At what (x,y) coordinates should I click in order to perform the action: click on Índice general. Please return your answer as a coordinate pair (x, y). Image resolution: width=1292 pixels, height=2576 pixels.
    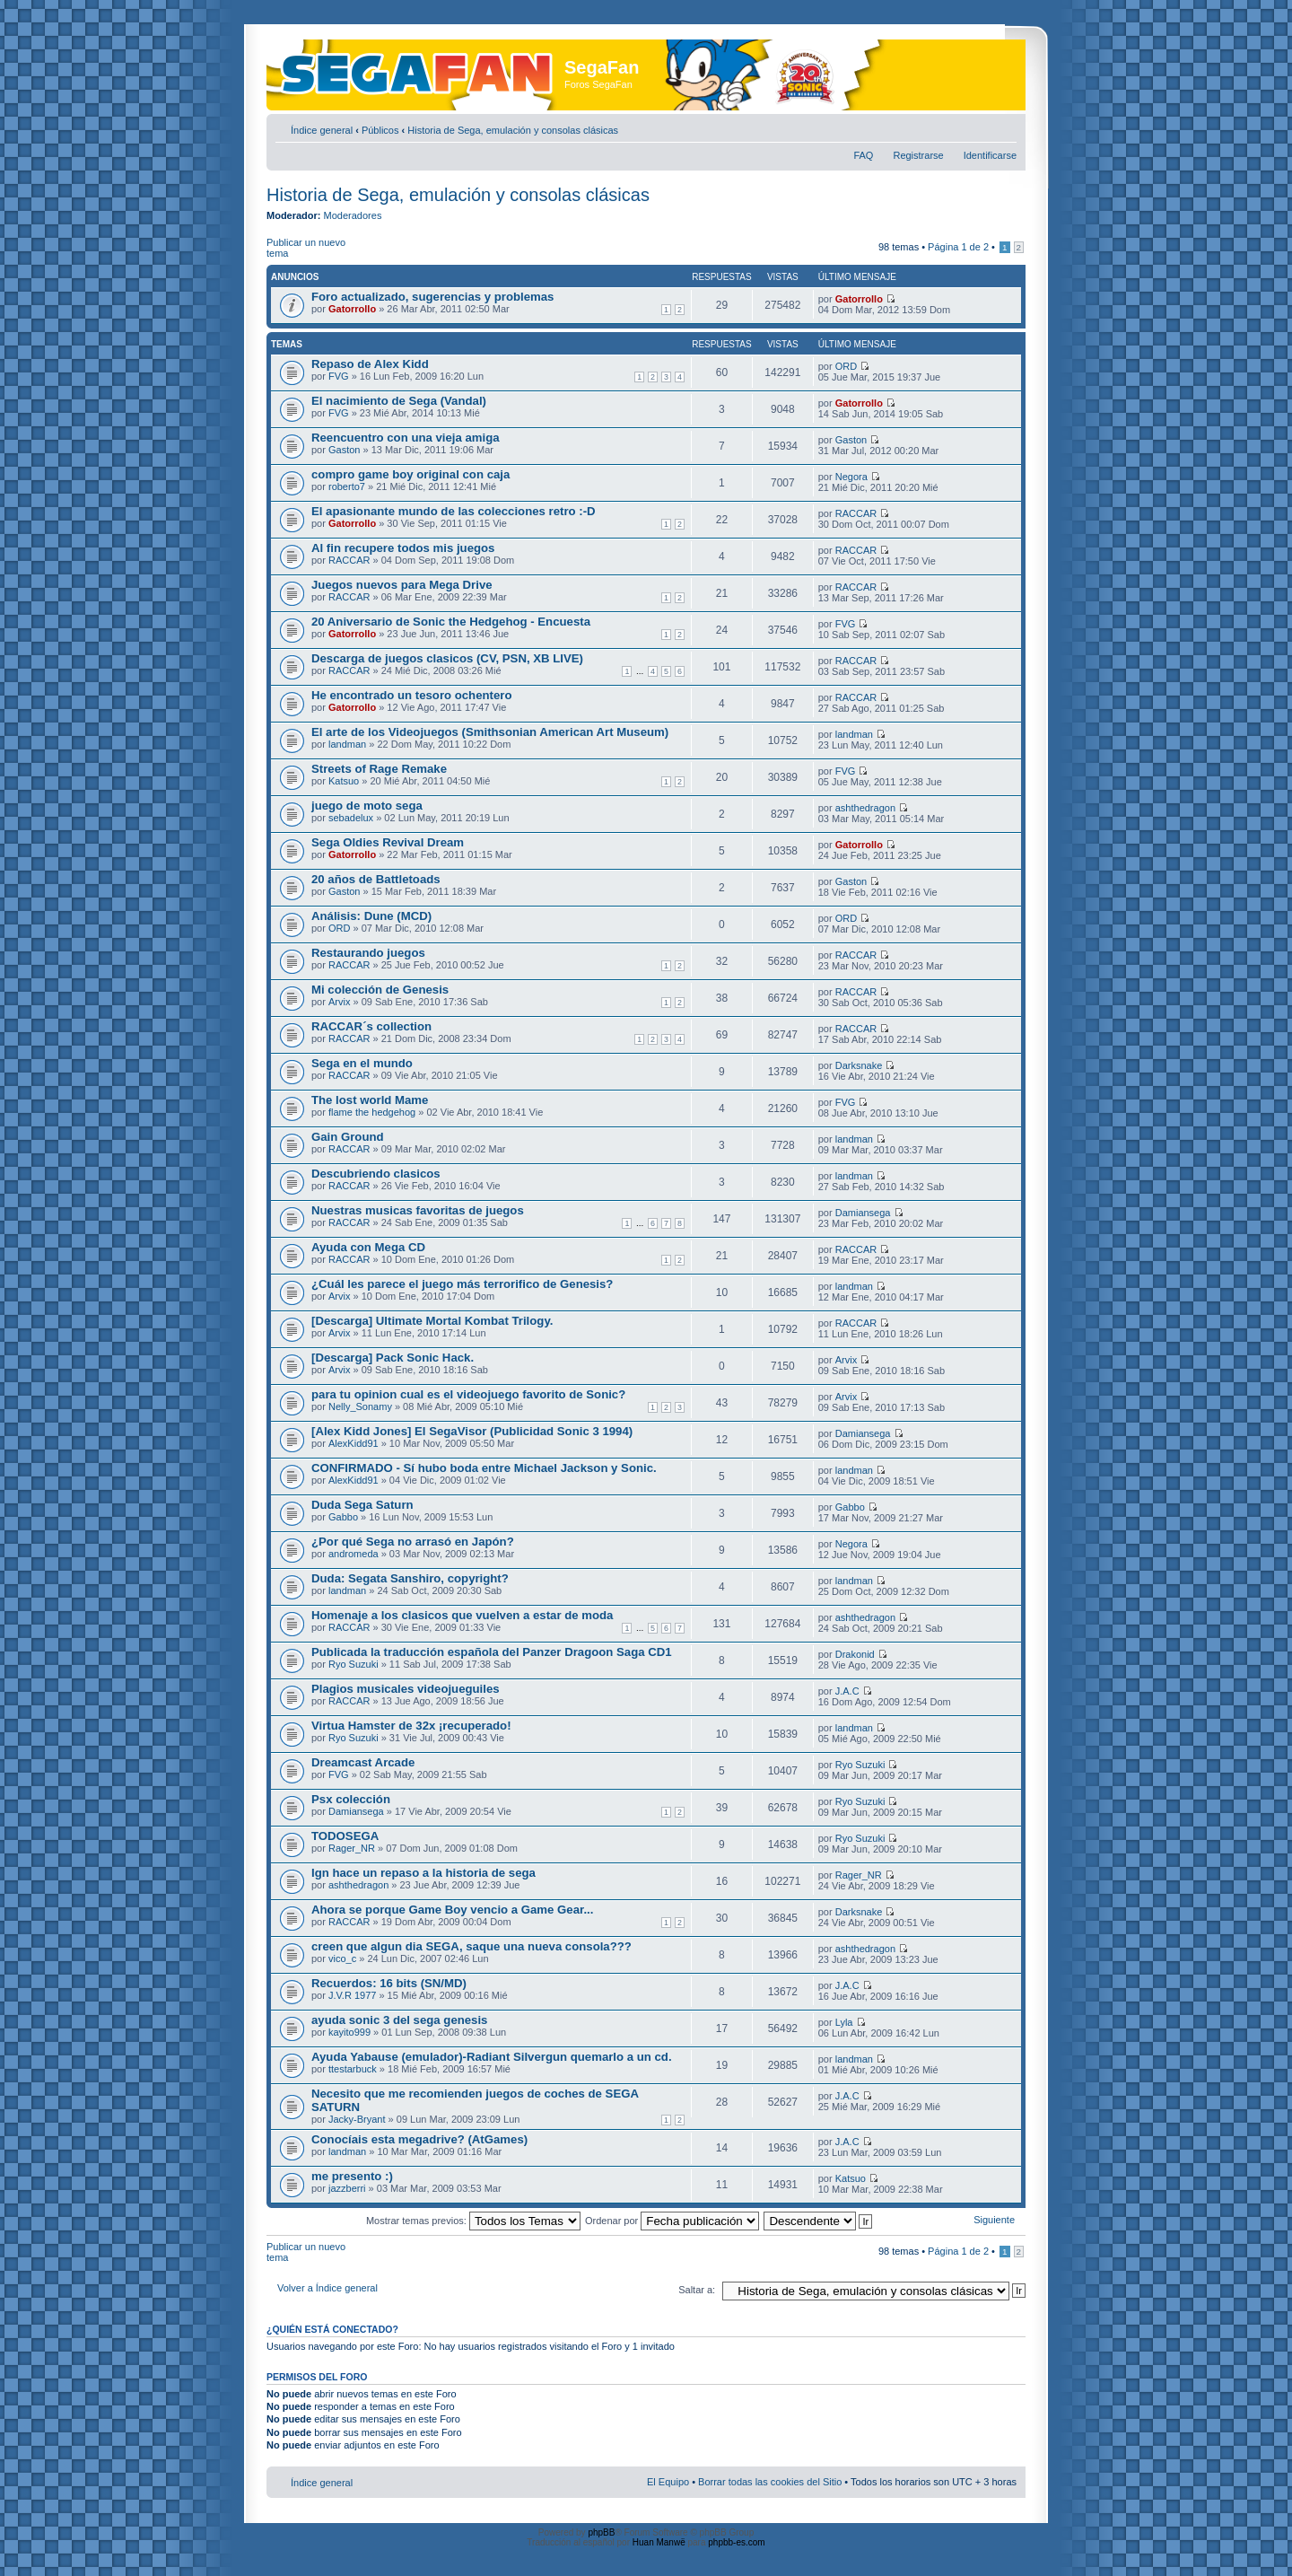
    Looking at the image, I should click on (322, 130).